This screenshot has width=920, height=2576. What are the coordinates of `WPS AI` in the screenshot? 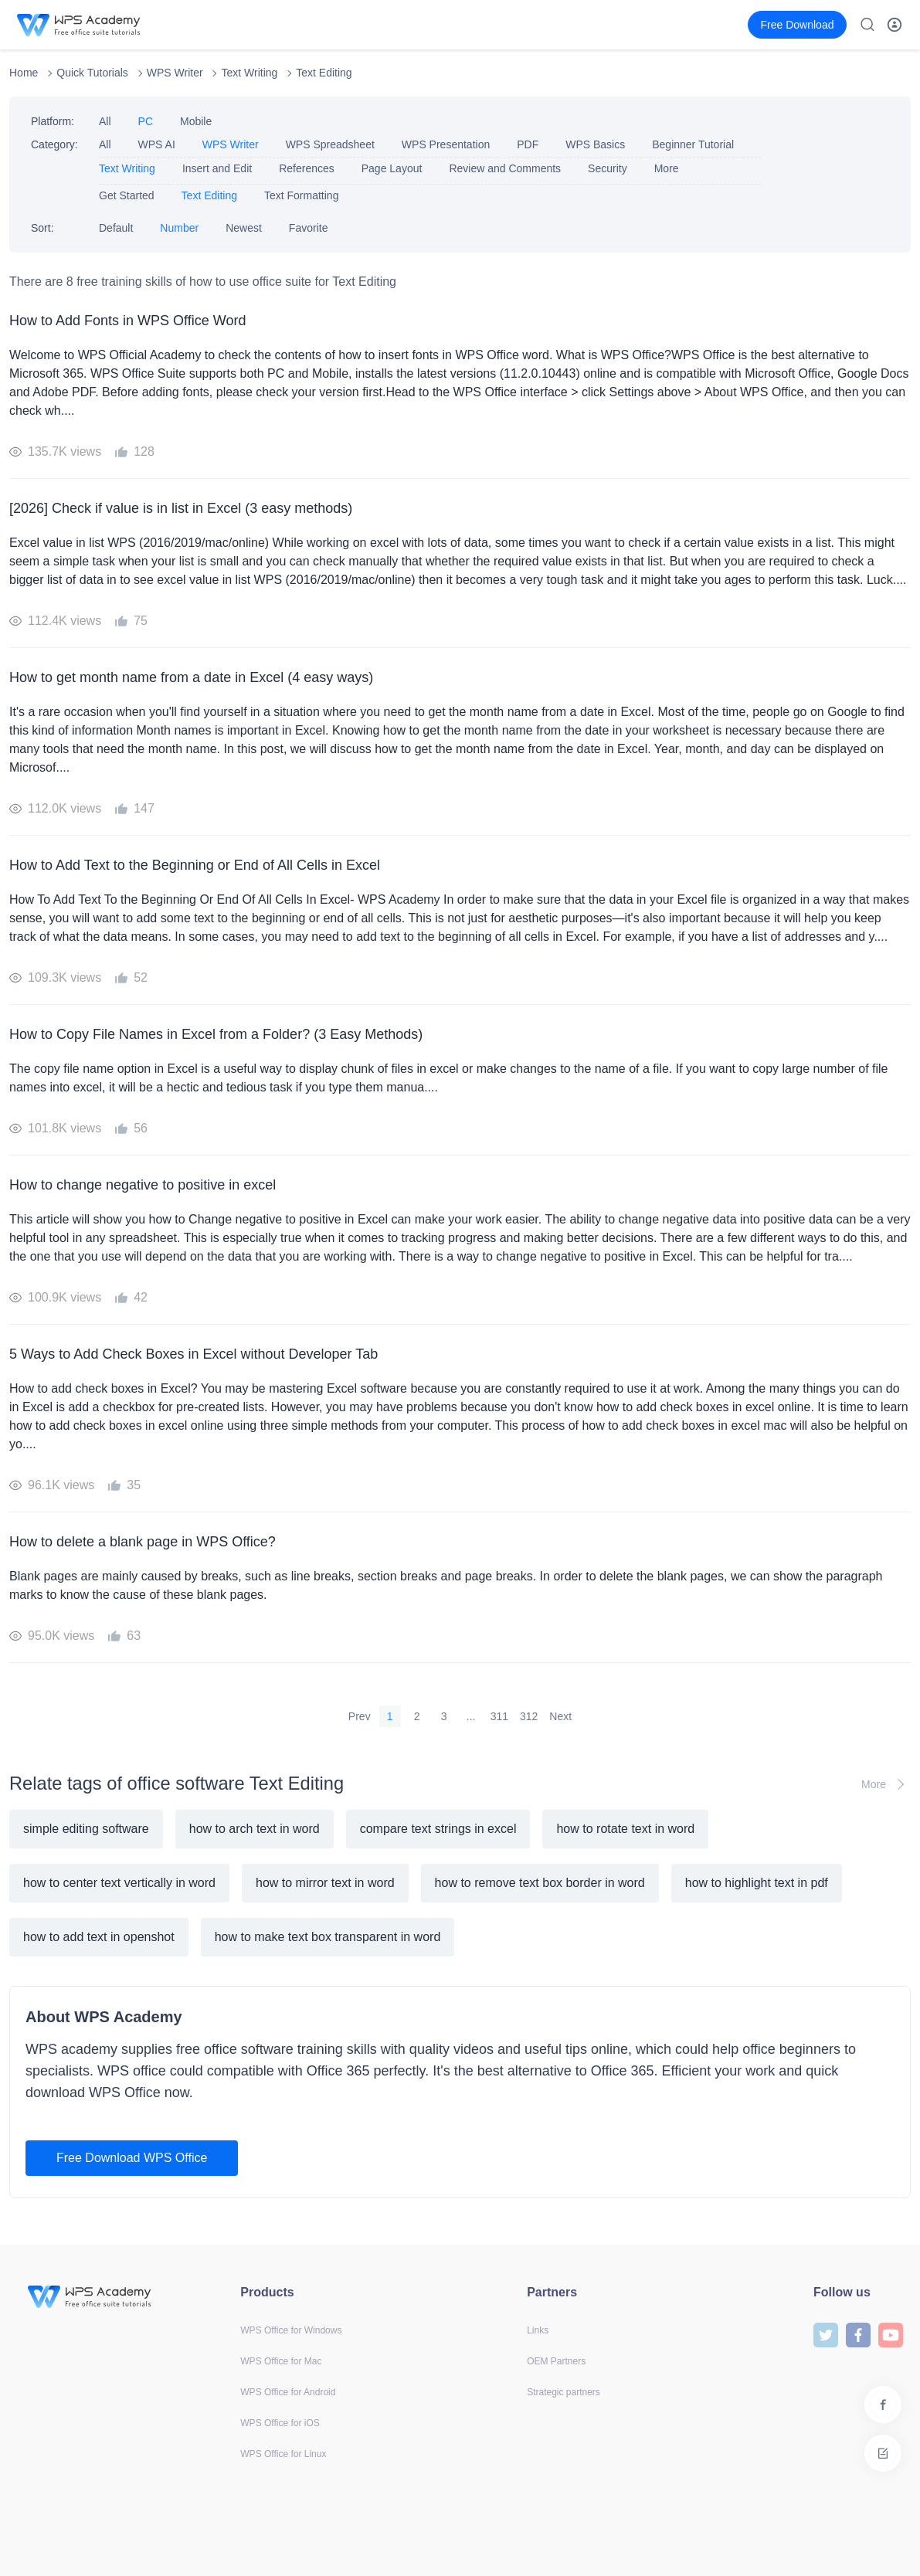 It's located at (156, 144).